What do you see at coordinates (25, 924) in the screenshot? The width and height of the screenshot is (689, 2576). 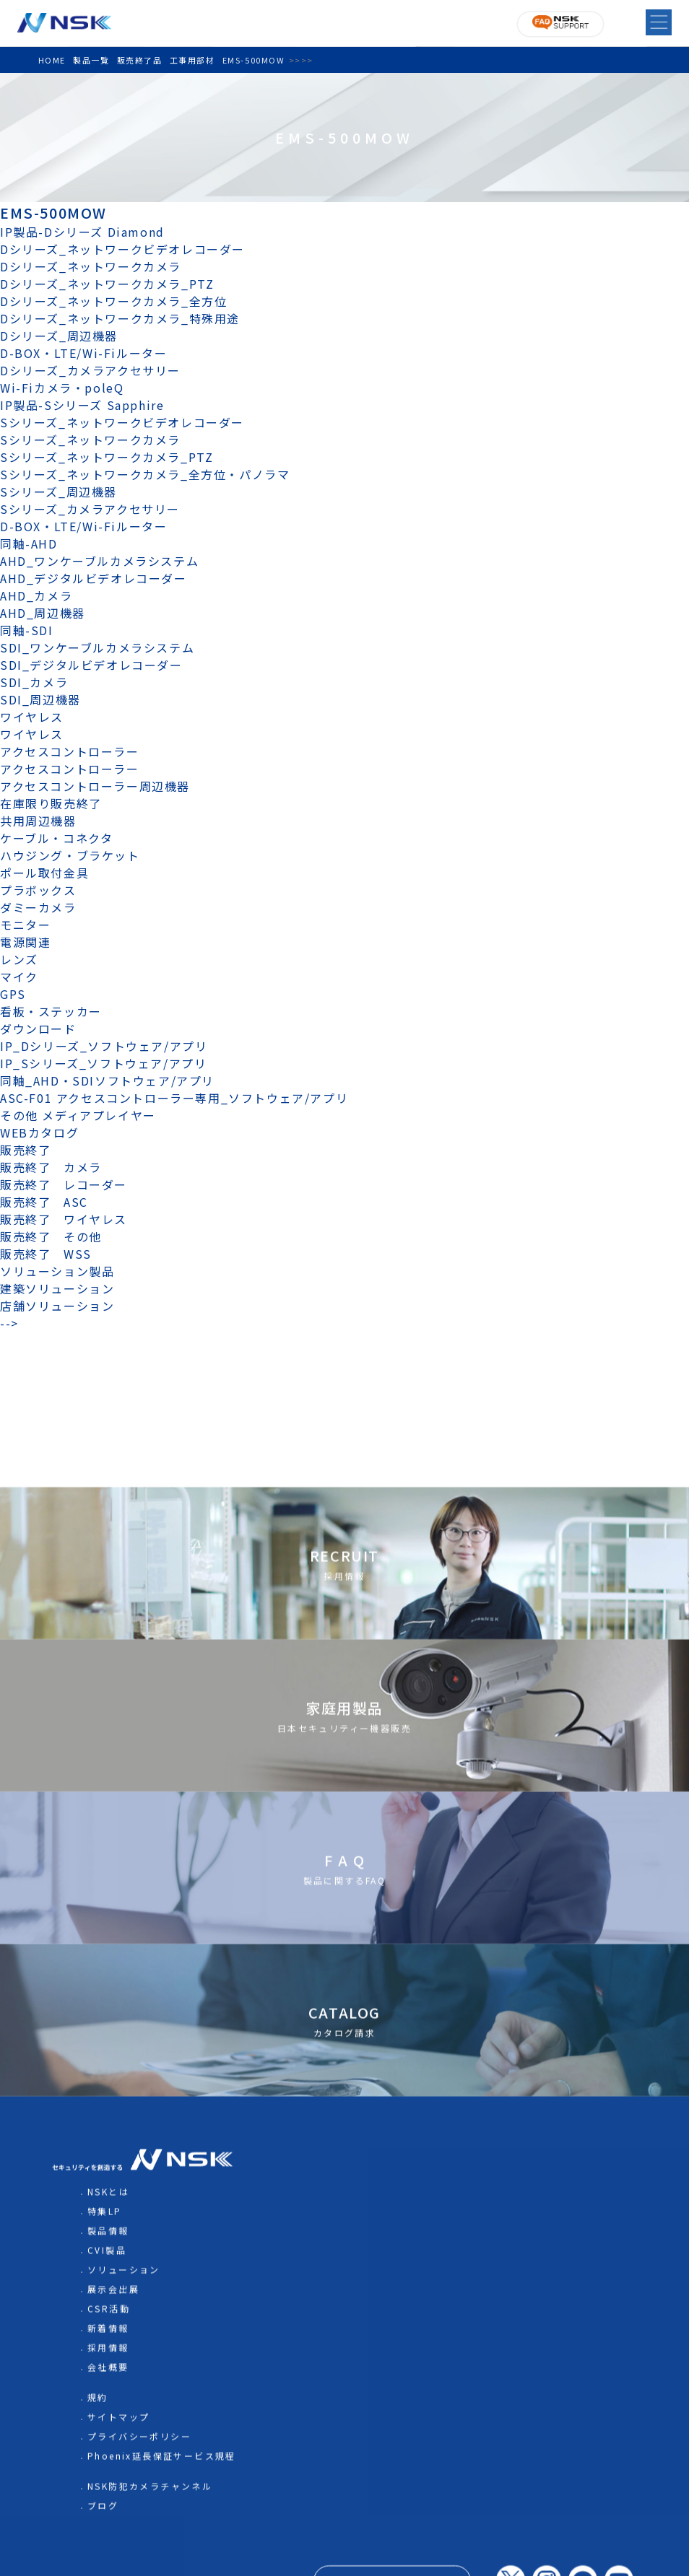 I see `モニター` at bounding box center [25, 924].